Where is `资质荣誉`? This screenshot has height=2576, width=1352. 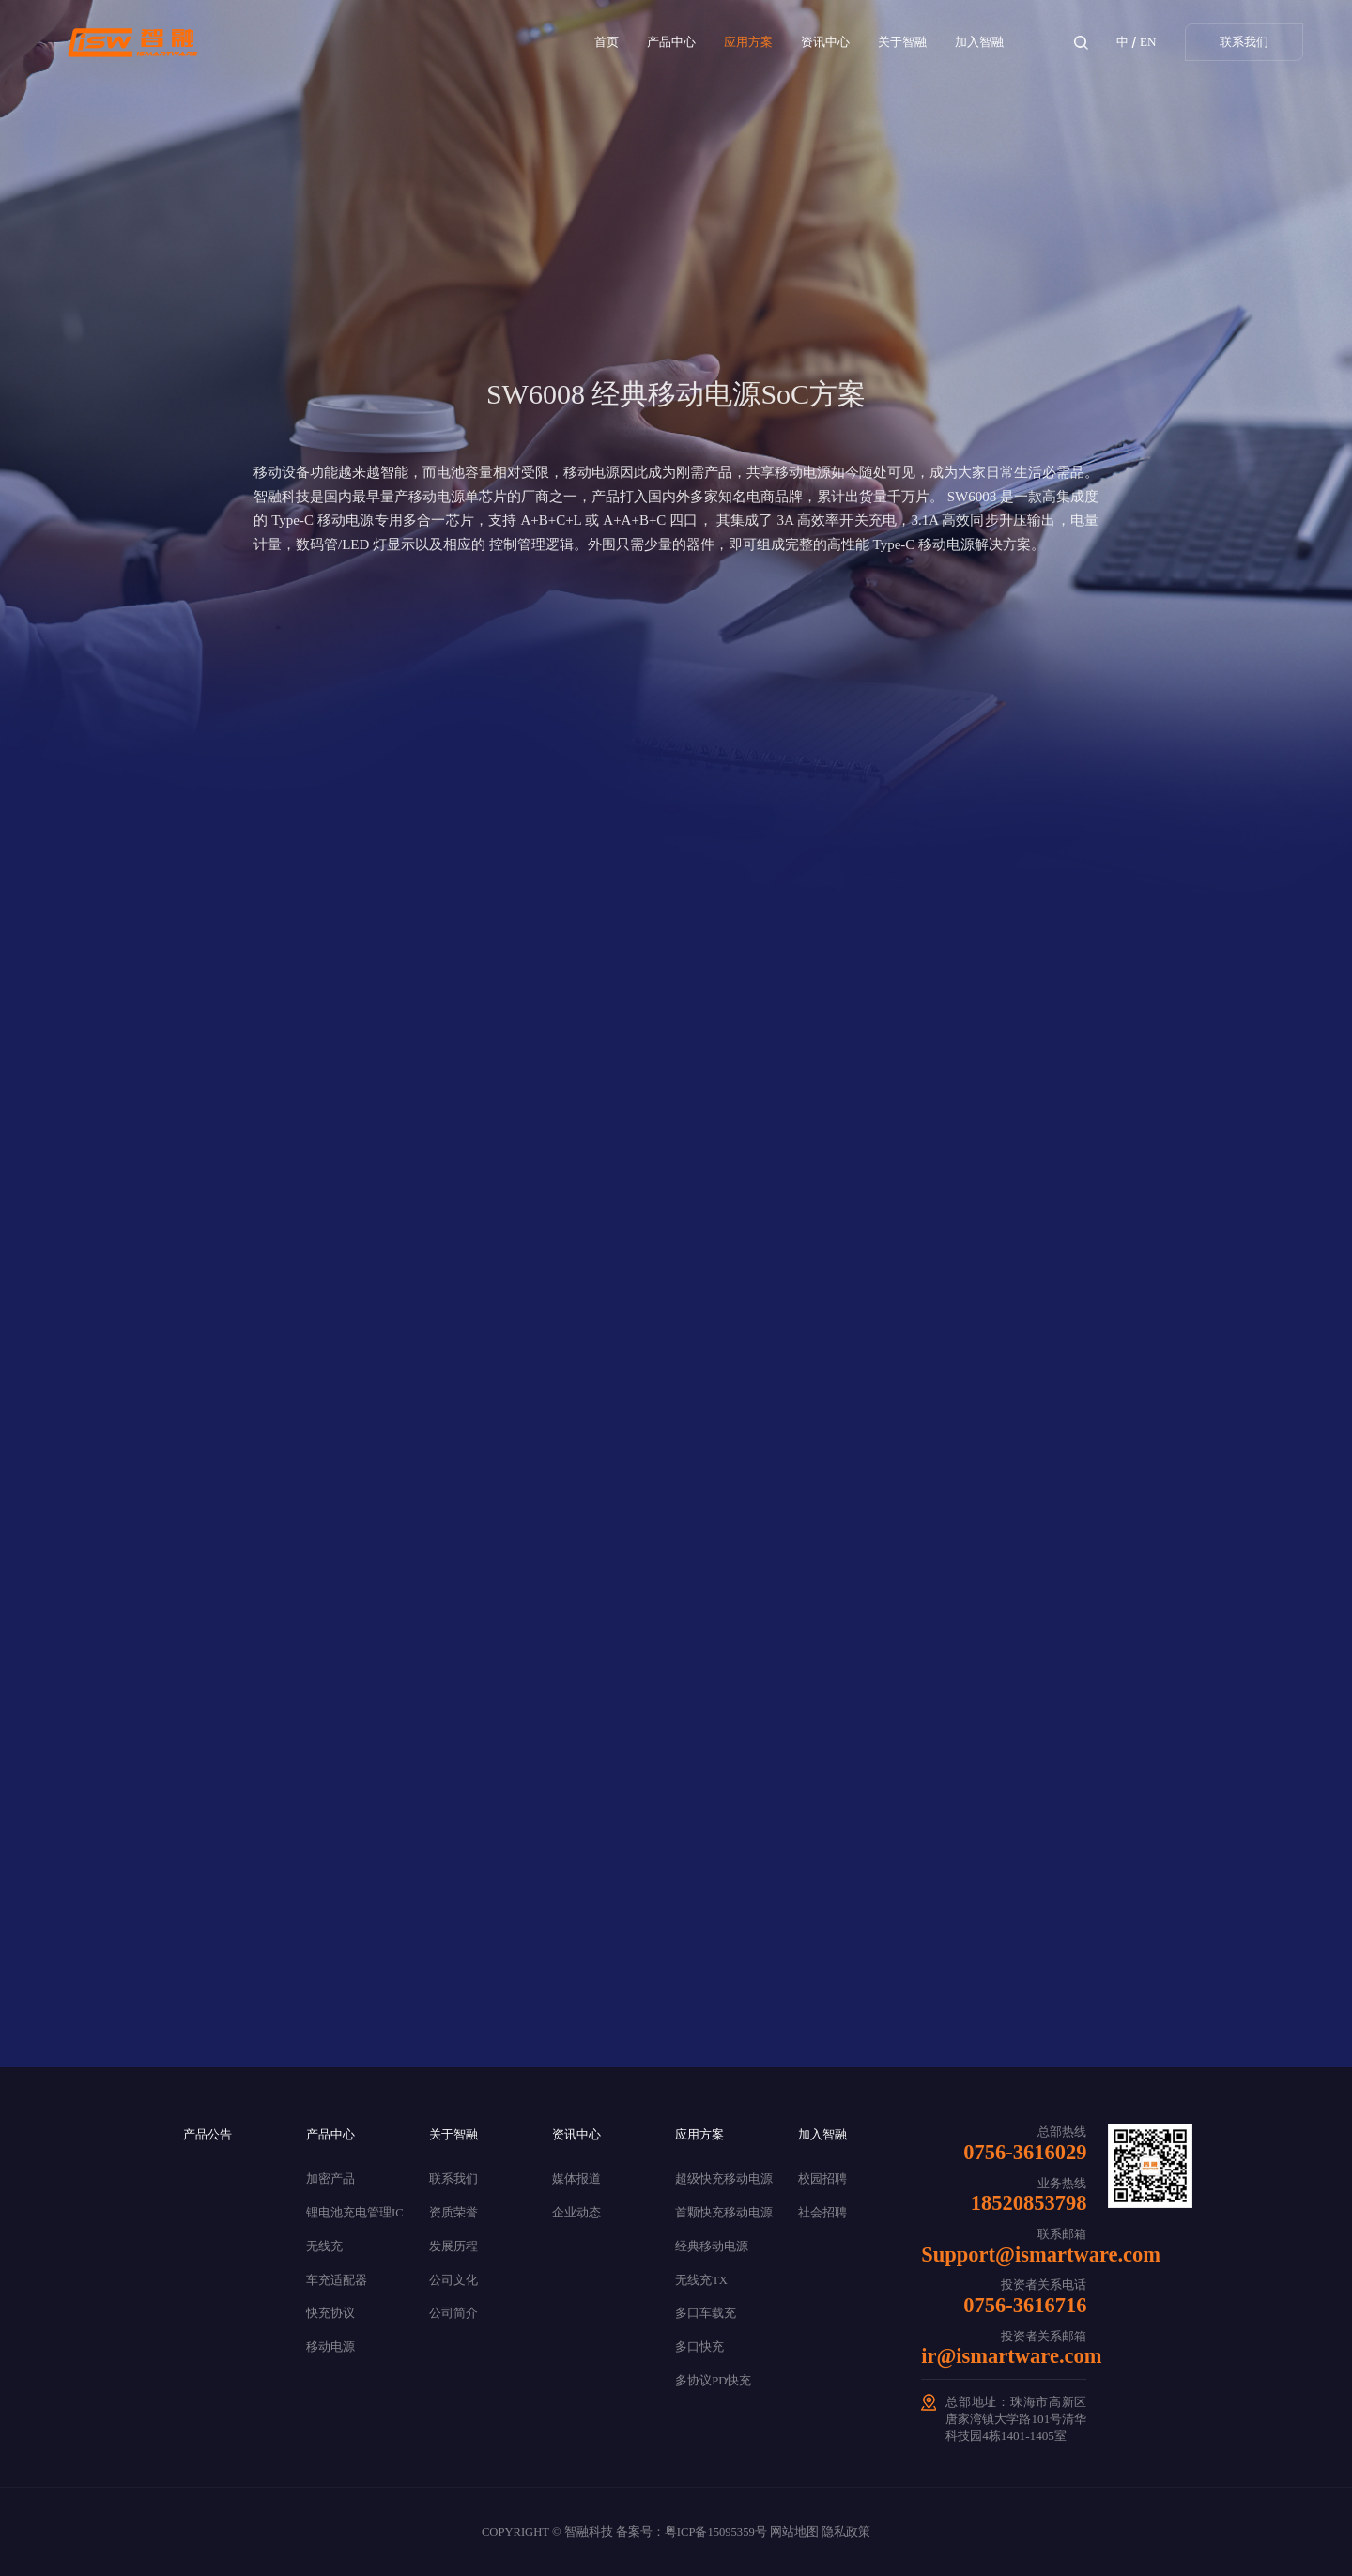 资质荣誉 is located at coordinates (453, 2212).